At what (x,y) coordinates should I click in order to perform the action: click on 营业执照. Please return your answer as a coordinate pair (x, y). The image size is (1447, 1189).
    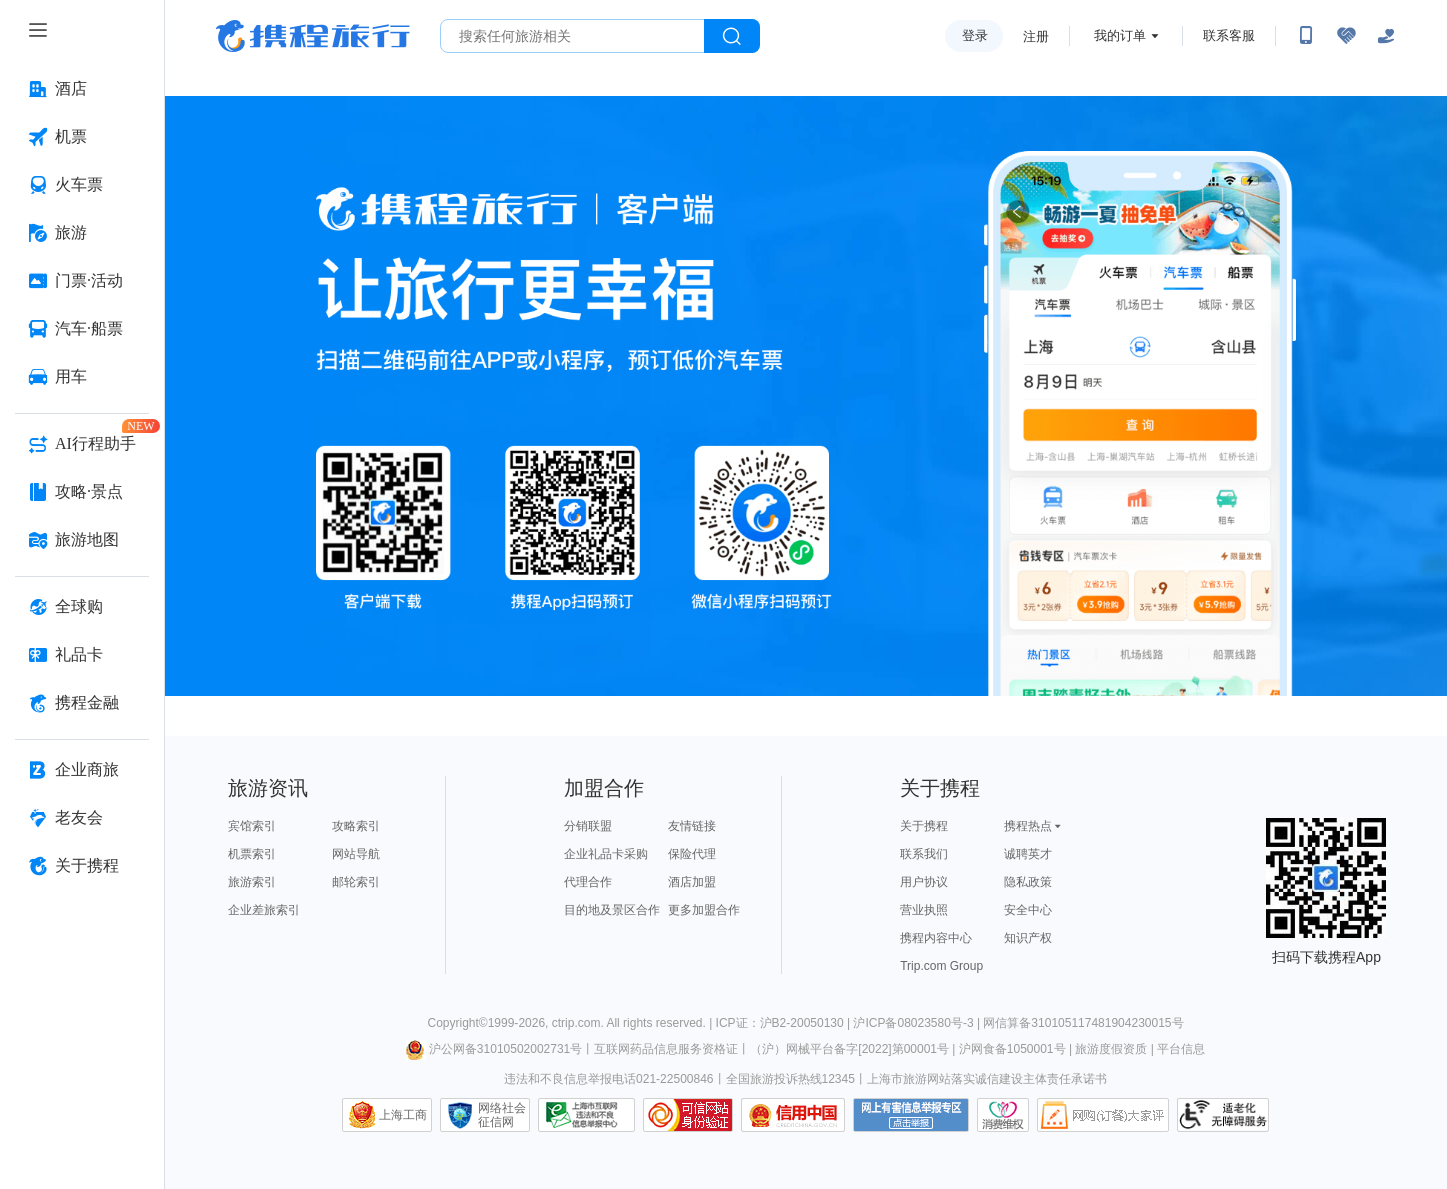
    Looking at the image, I should click on (924, 910).